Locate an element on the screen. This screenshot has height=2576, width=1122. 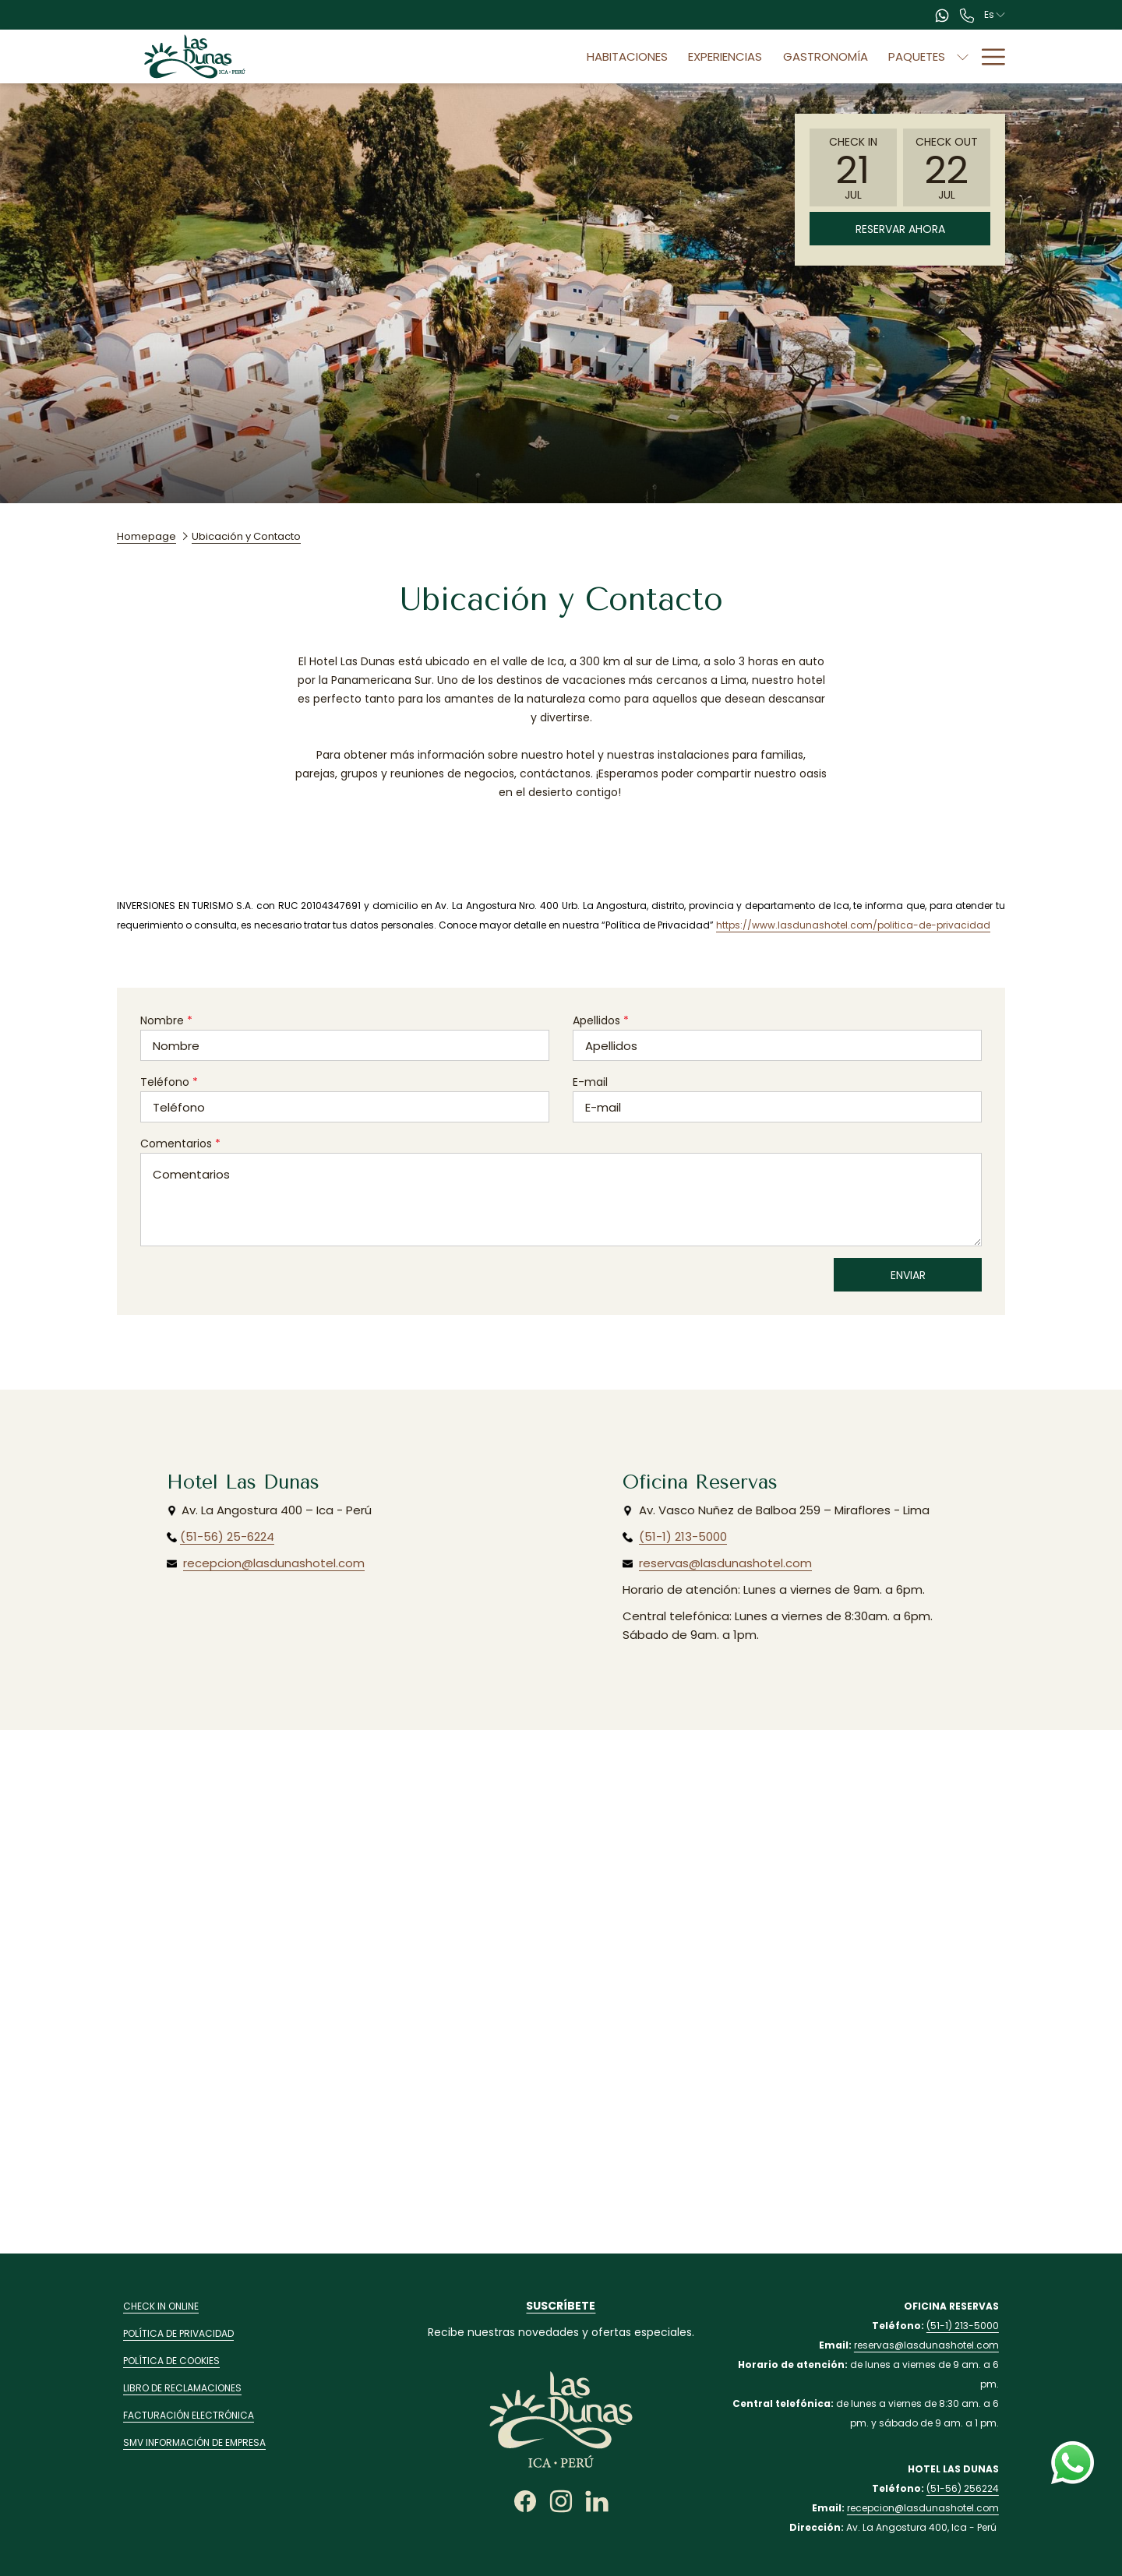
[menuitem] is located at coordinates (542, 56).